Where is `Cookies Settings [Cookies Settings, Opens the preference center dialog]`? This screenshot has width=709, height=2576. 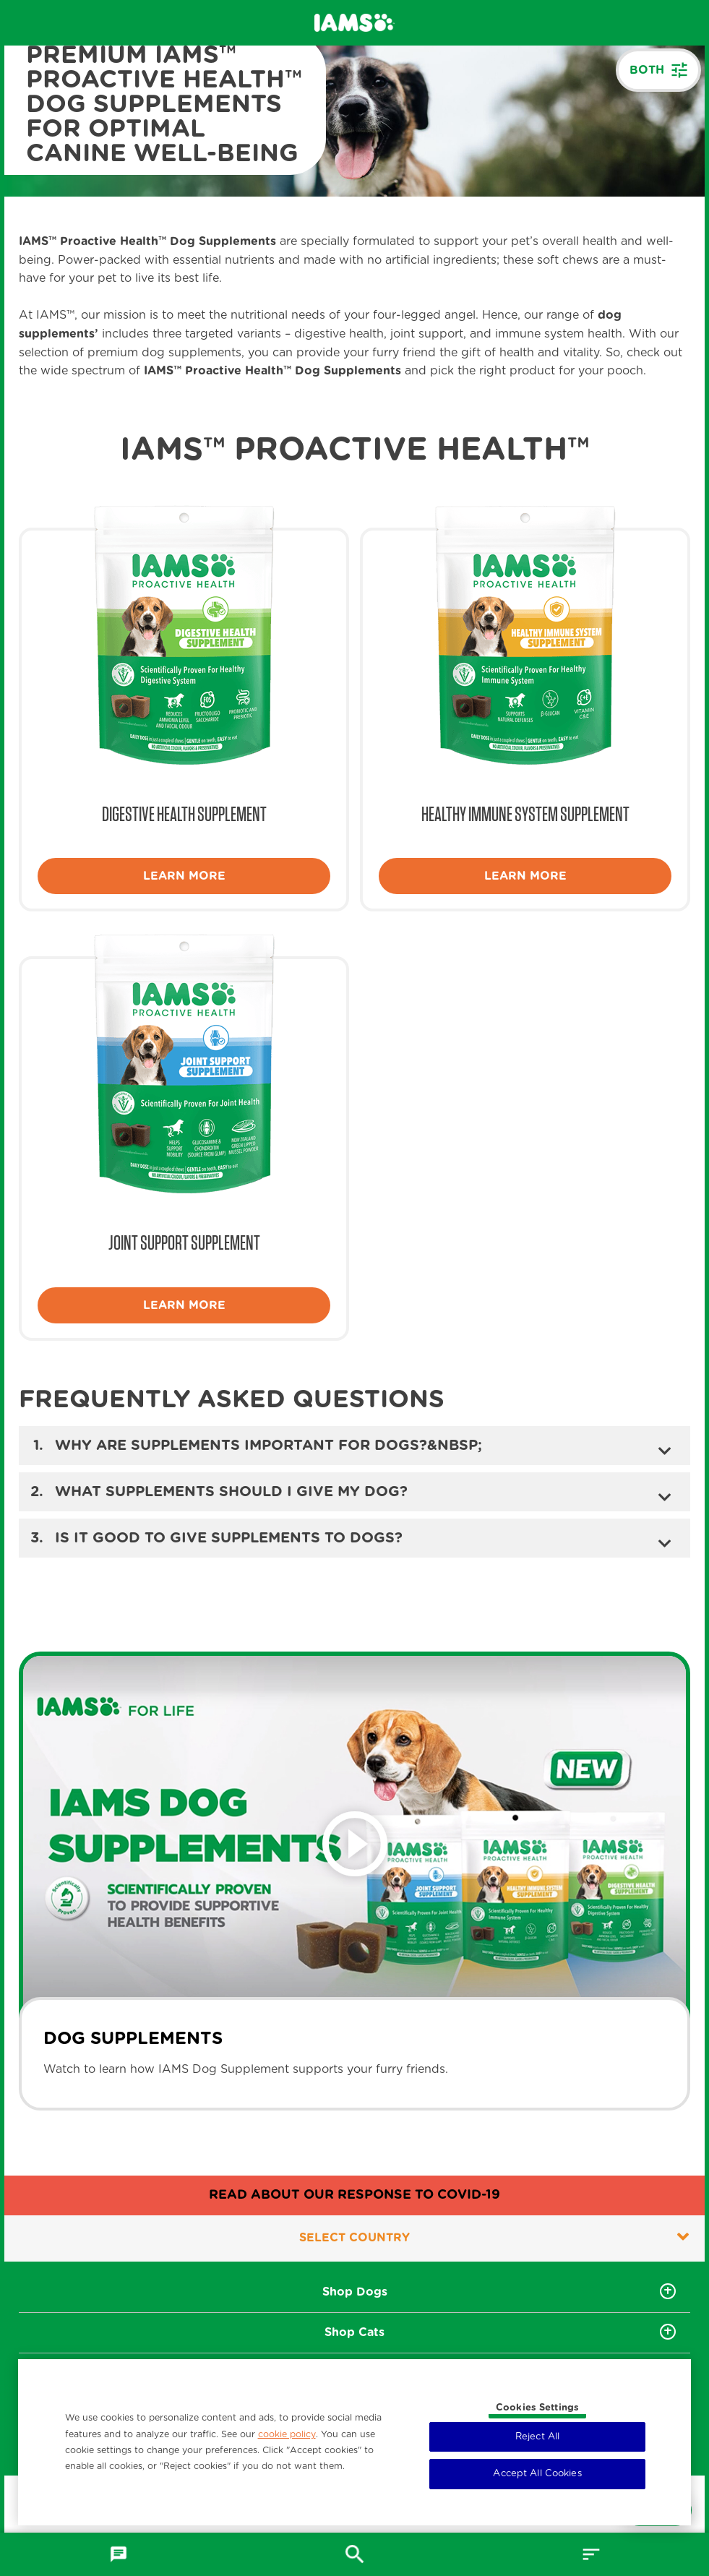 Cookies Settings [Cookies Settings, Opens the preference center dialog] is located at coordinates (537, 2408).